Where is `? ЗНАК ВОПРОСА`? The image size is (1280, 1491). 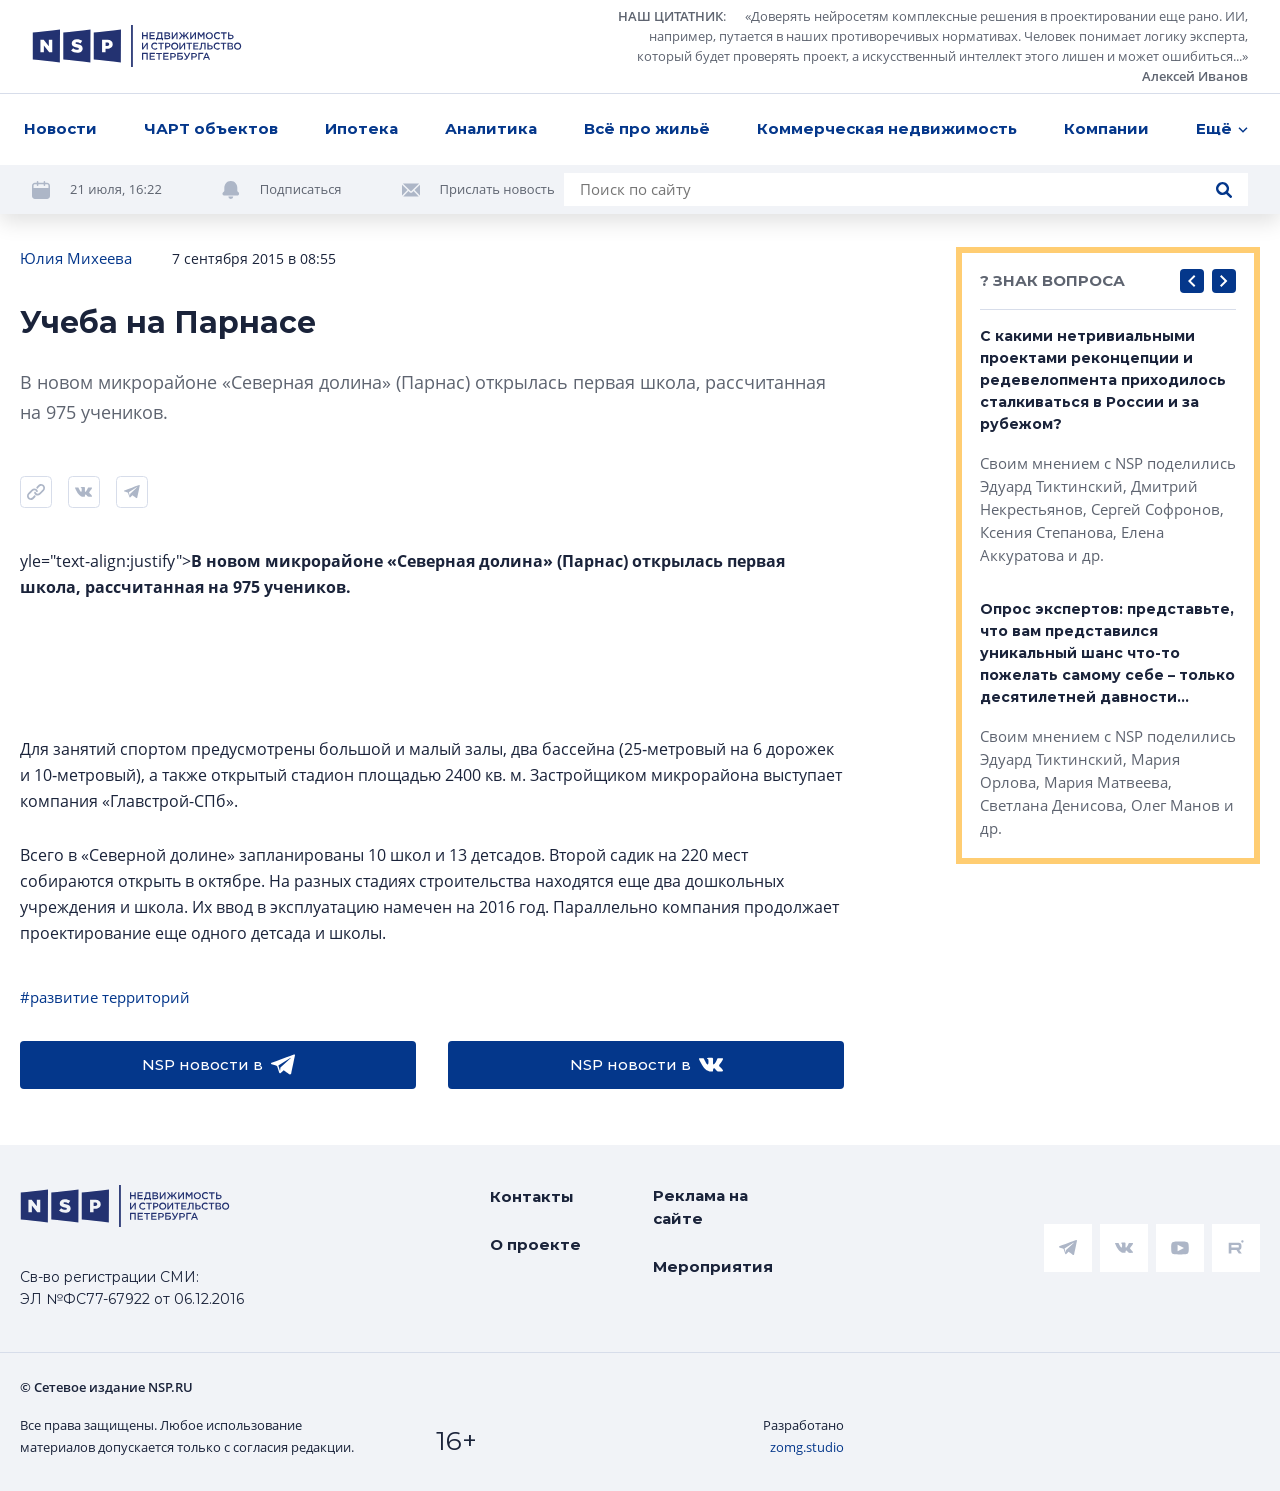 ? ЗНАК ВОПРОСА is located at coordinates (1052, 280).